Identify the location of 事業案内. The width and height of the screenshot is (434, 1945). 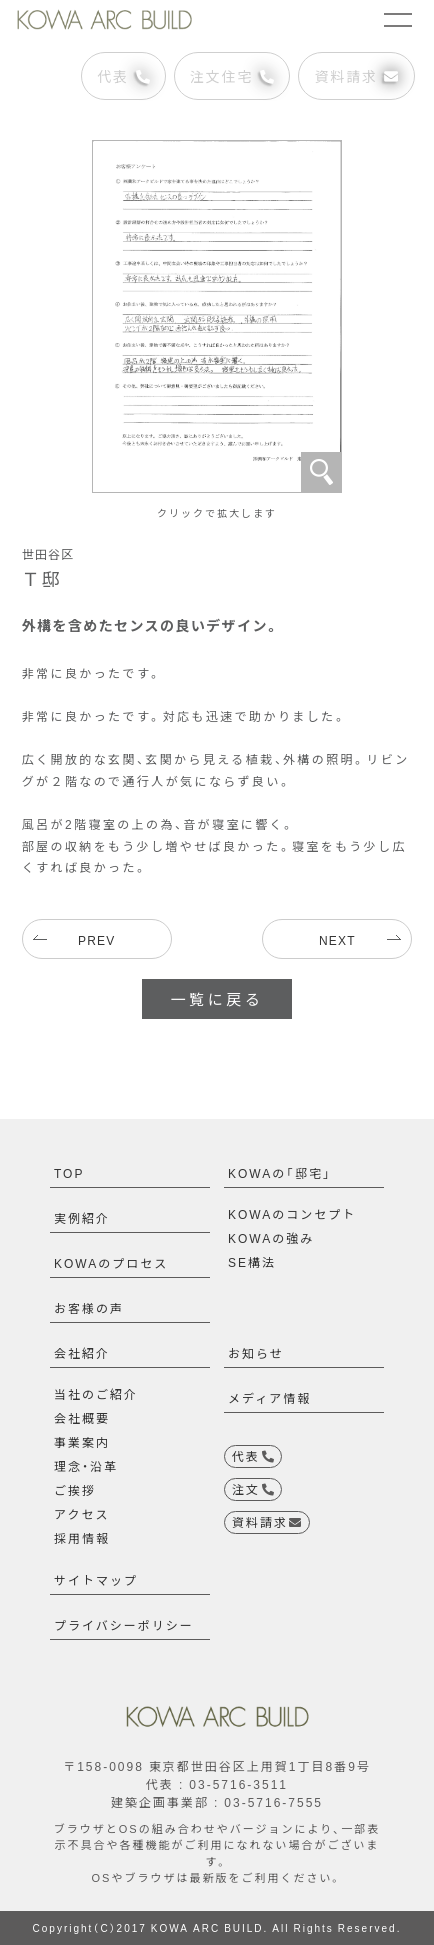
(82, 1442).